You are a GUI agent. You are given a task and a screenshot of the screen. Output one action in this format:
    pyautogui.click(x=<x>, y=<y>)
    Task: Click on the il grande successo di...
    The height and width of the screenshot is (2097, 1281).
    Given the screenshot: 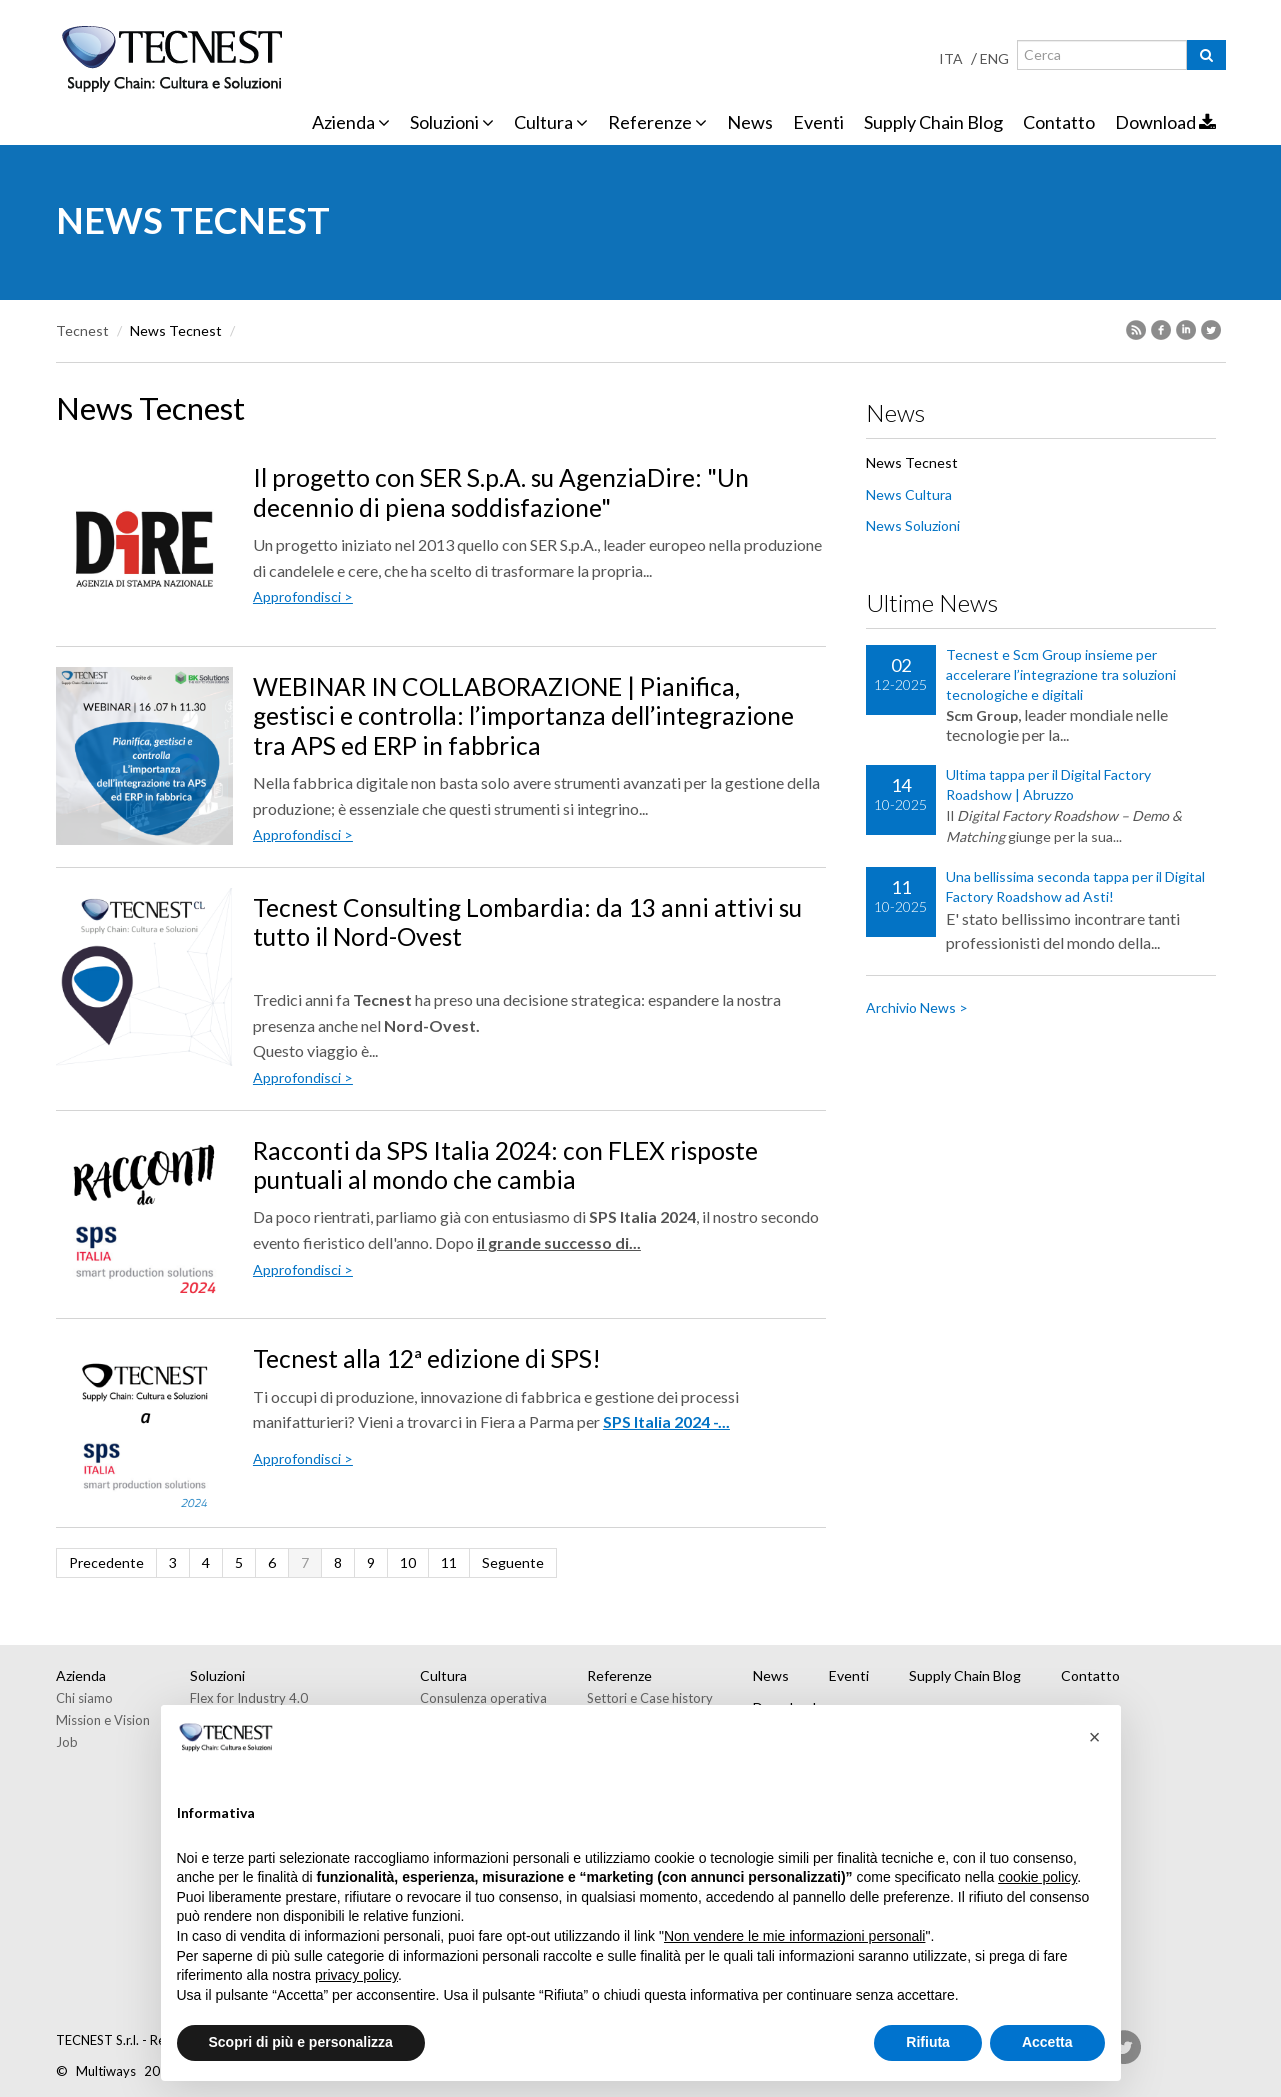 What is the action you would take?
    pyautogui.click(x=559, y=1242)
    